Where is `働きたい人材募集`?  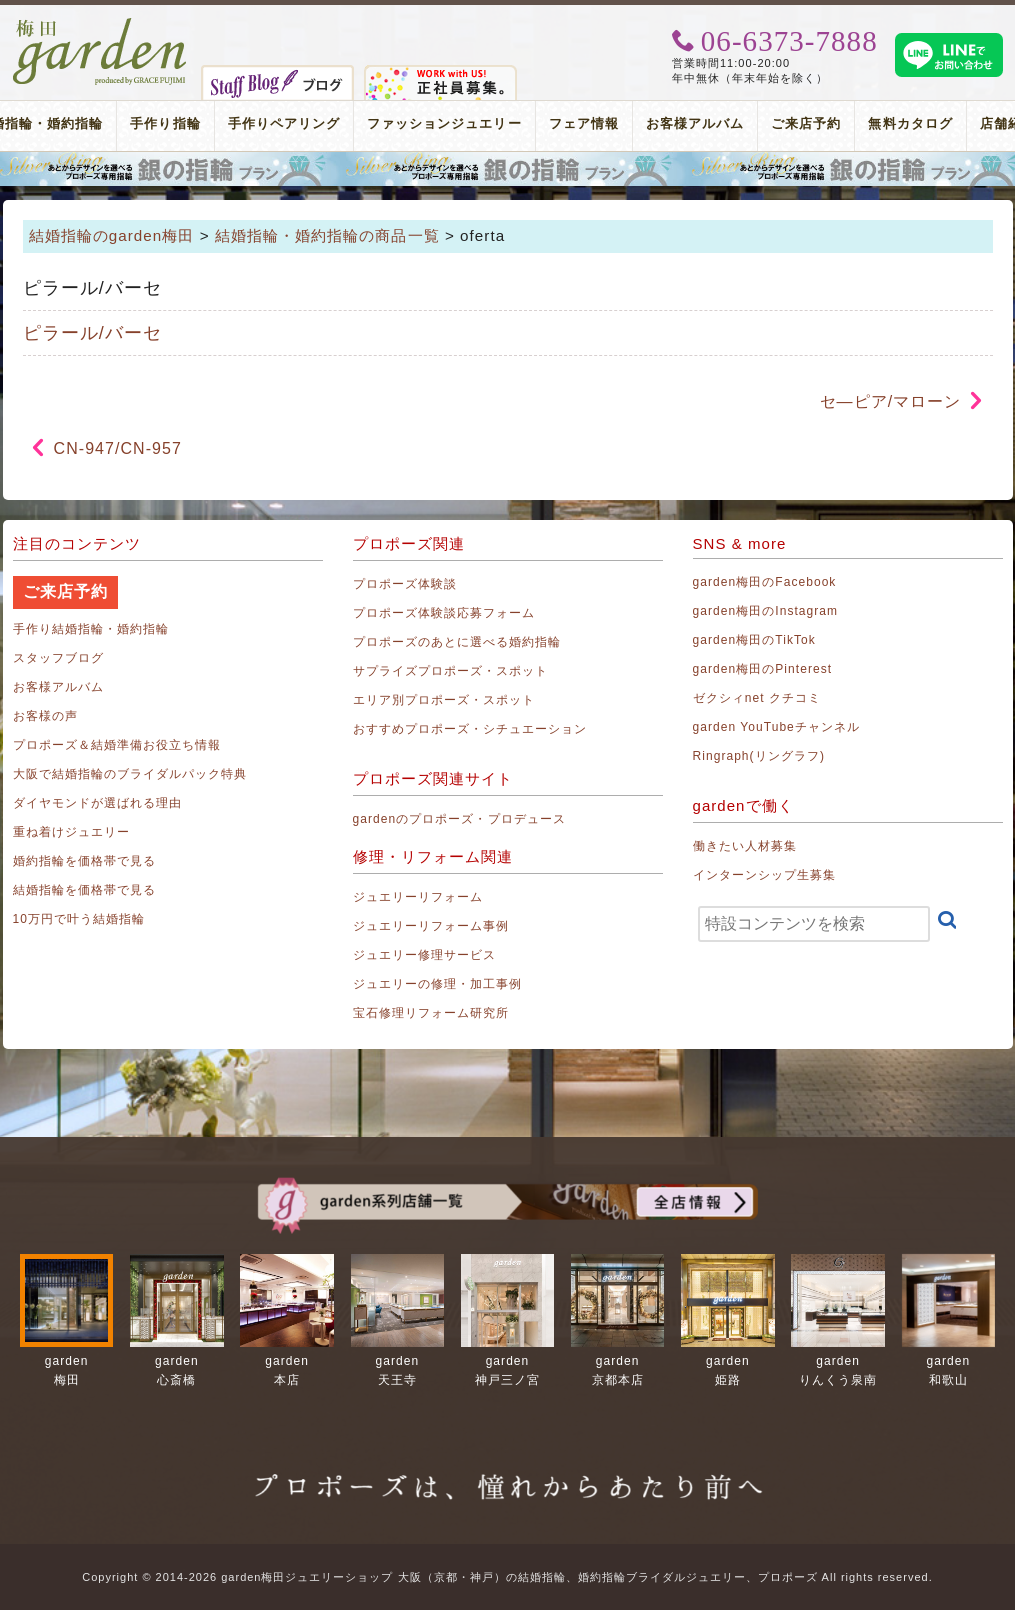 働きたい人材募集 is located at coordinates (745, 846).